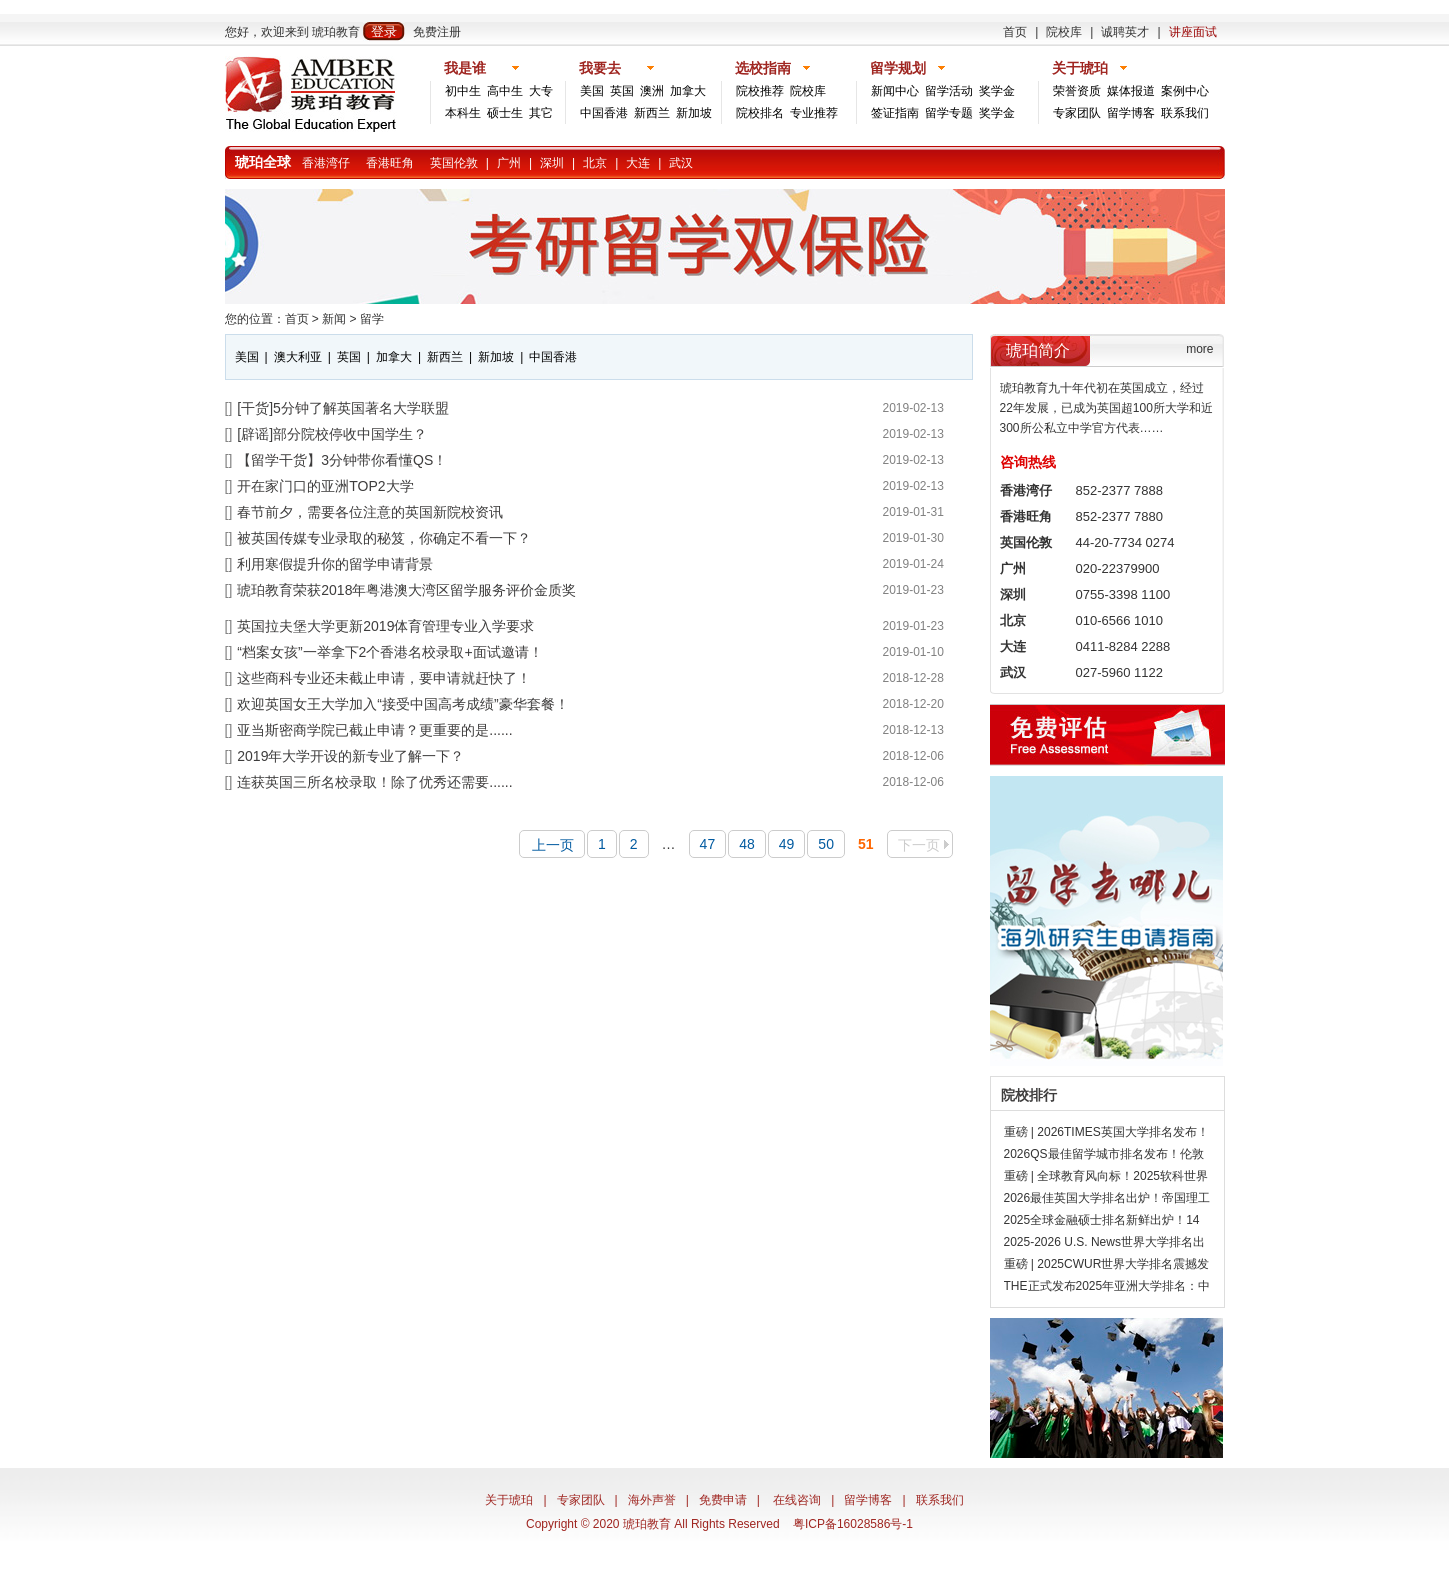 The width and height of the screenshot is (1449, 1588). I want to click on 联系我们, so click(1185, 113).